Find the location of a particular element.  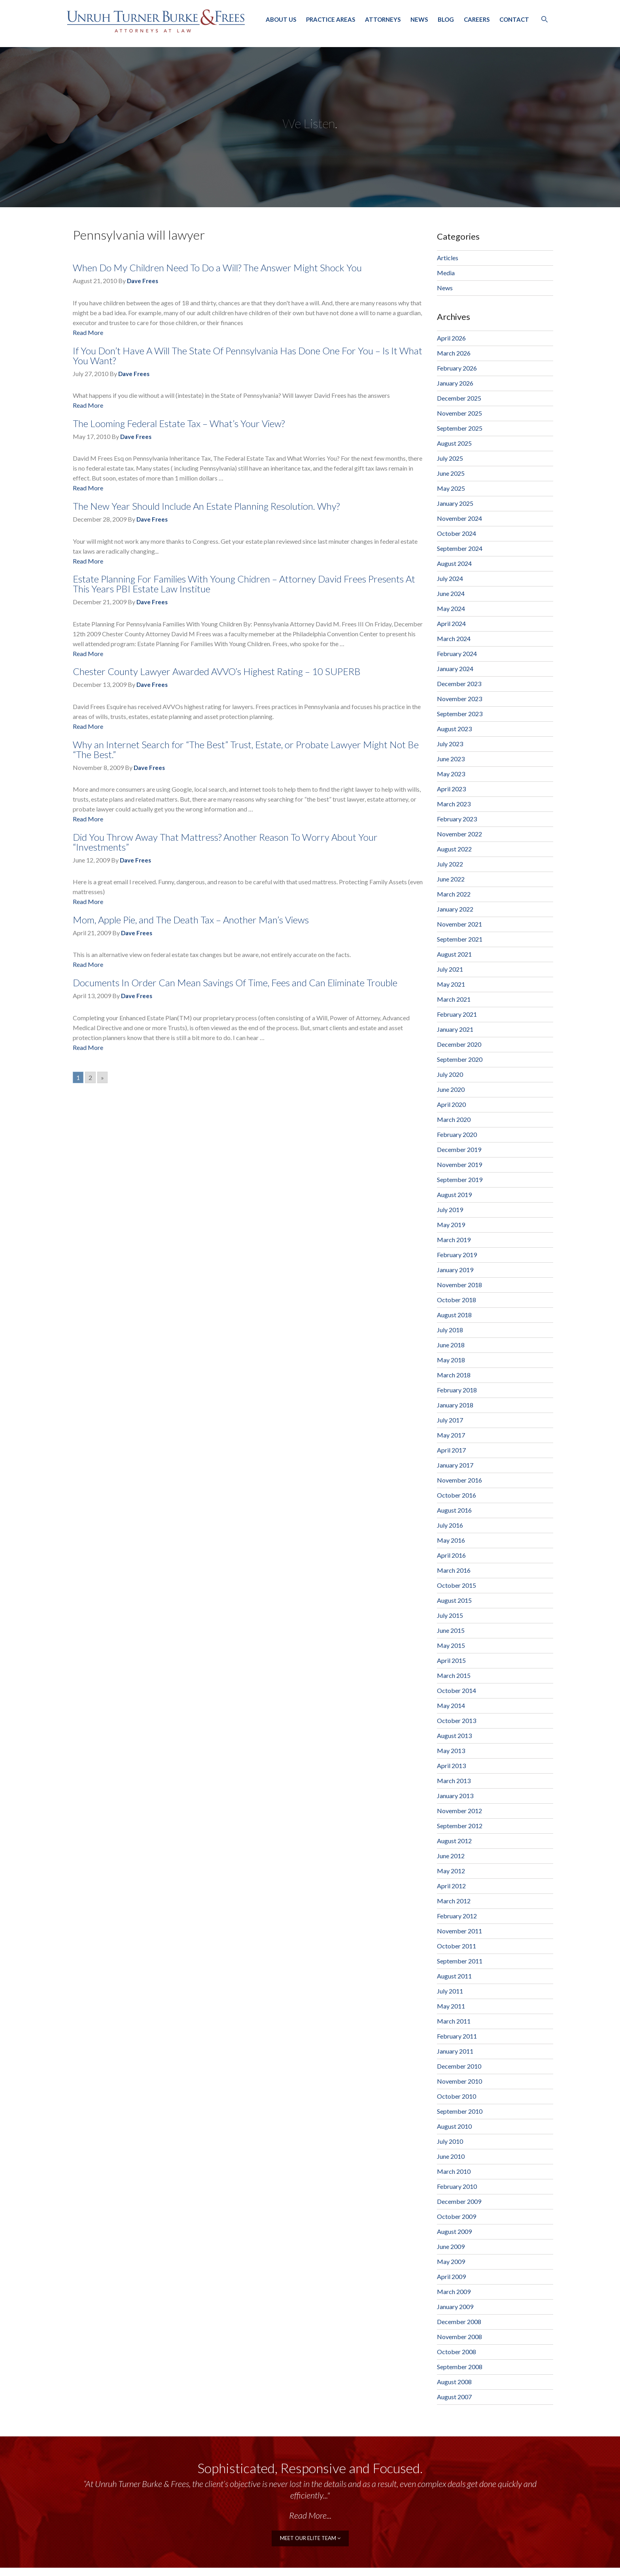

July 2011 is located at coordinates (450, 1991).